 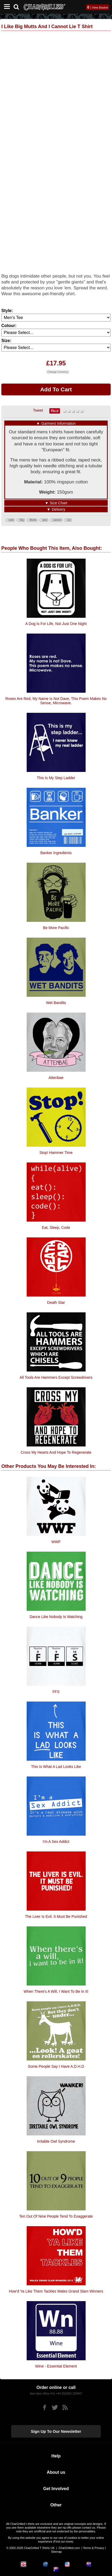 I want to click on Cross My Hearts And Hope To Regenerate, so click(x=56, y=1452).